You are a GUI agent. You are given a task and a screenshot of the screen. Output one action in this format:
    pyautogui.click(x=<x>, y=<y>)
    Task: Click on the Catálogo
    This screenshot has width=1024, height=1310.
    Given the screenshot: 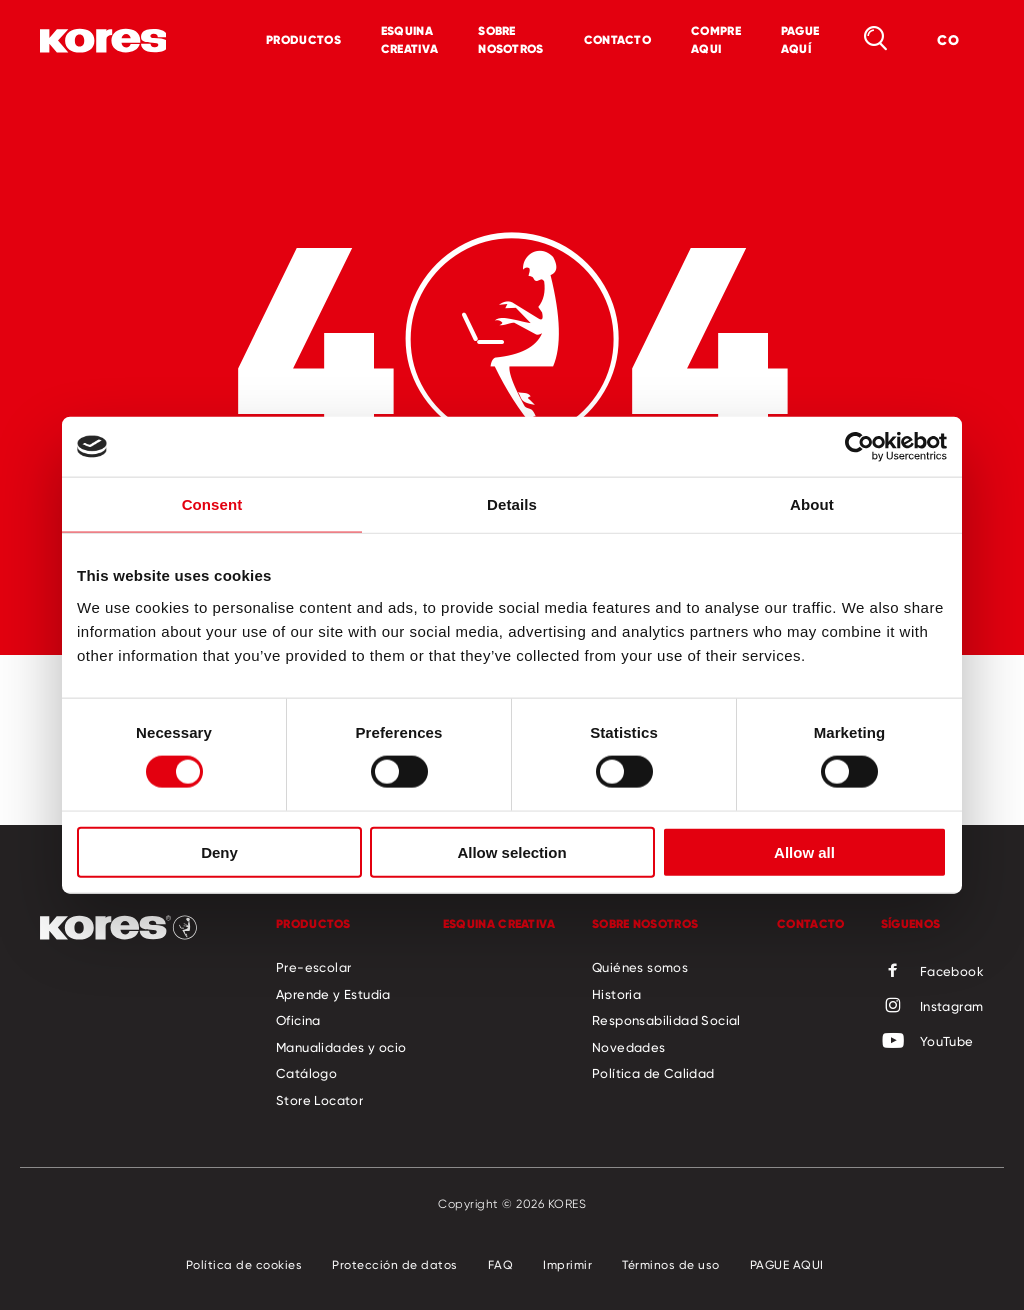 What is the action you would take?
    pyautogui.click(x=306, y=1073)
    